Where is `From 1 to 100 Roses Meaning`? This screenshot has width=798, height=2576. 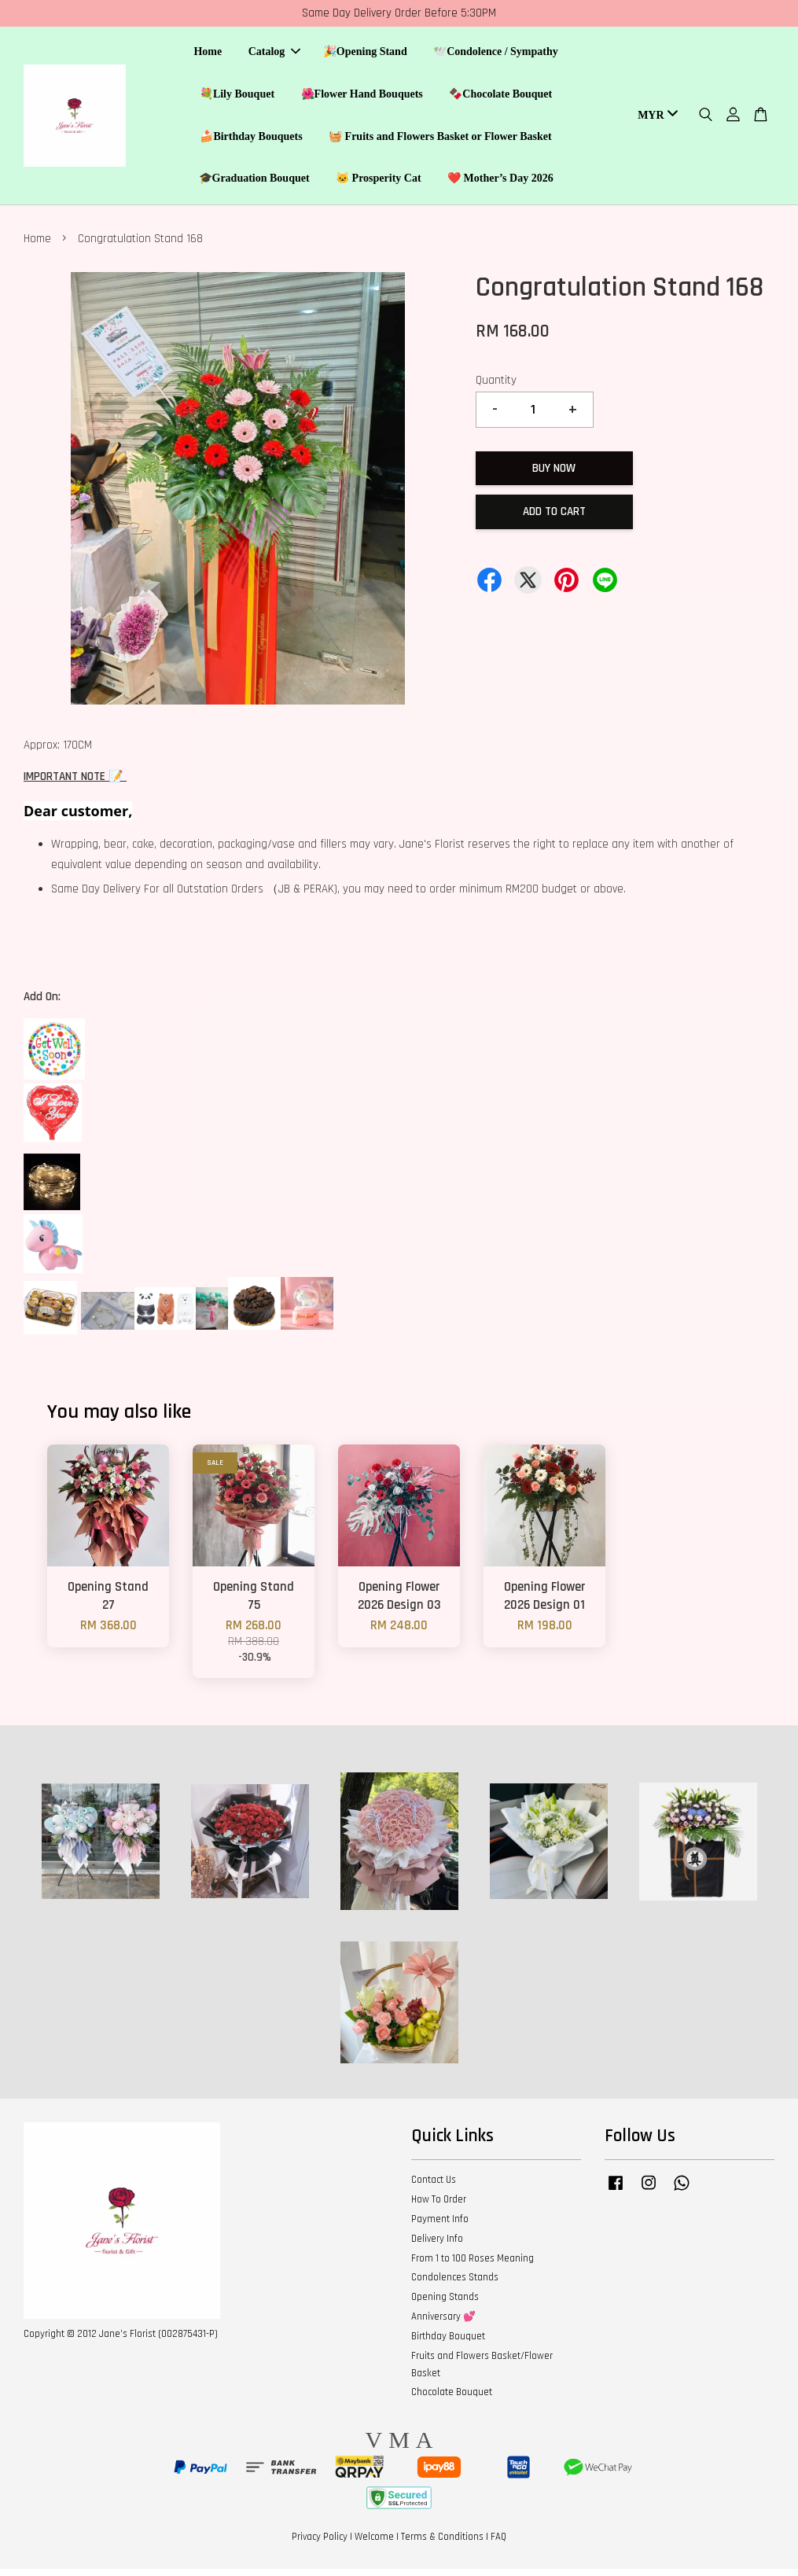
From 1 to 100 Roses Meaning is located at coordinates (472, 2264).